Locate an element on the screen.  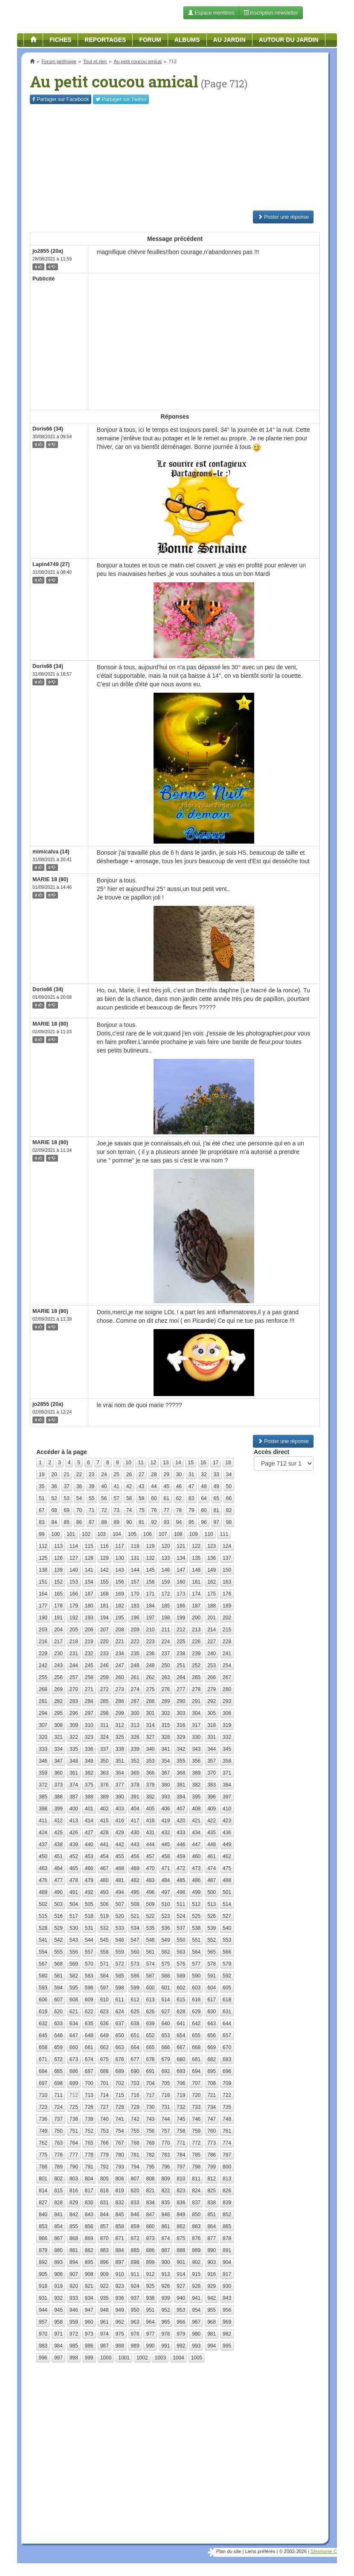
548 is located at coordinates (150, 1940).